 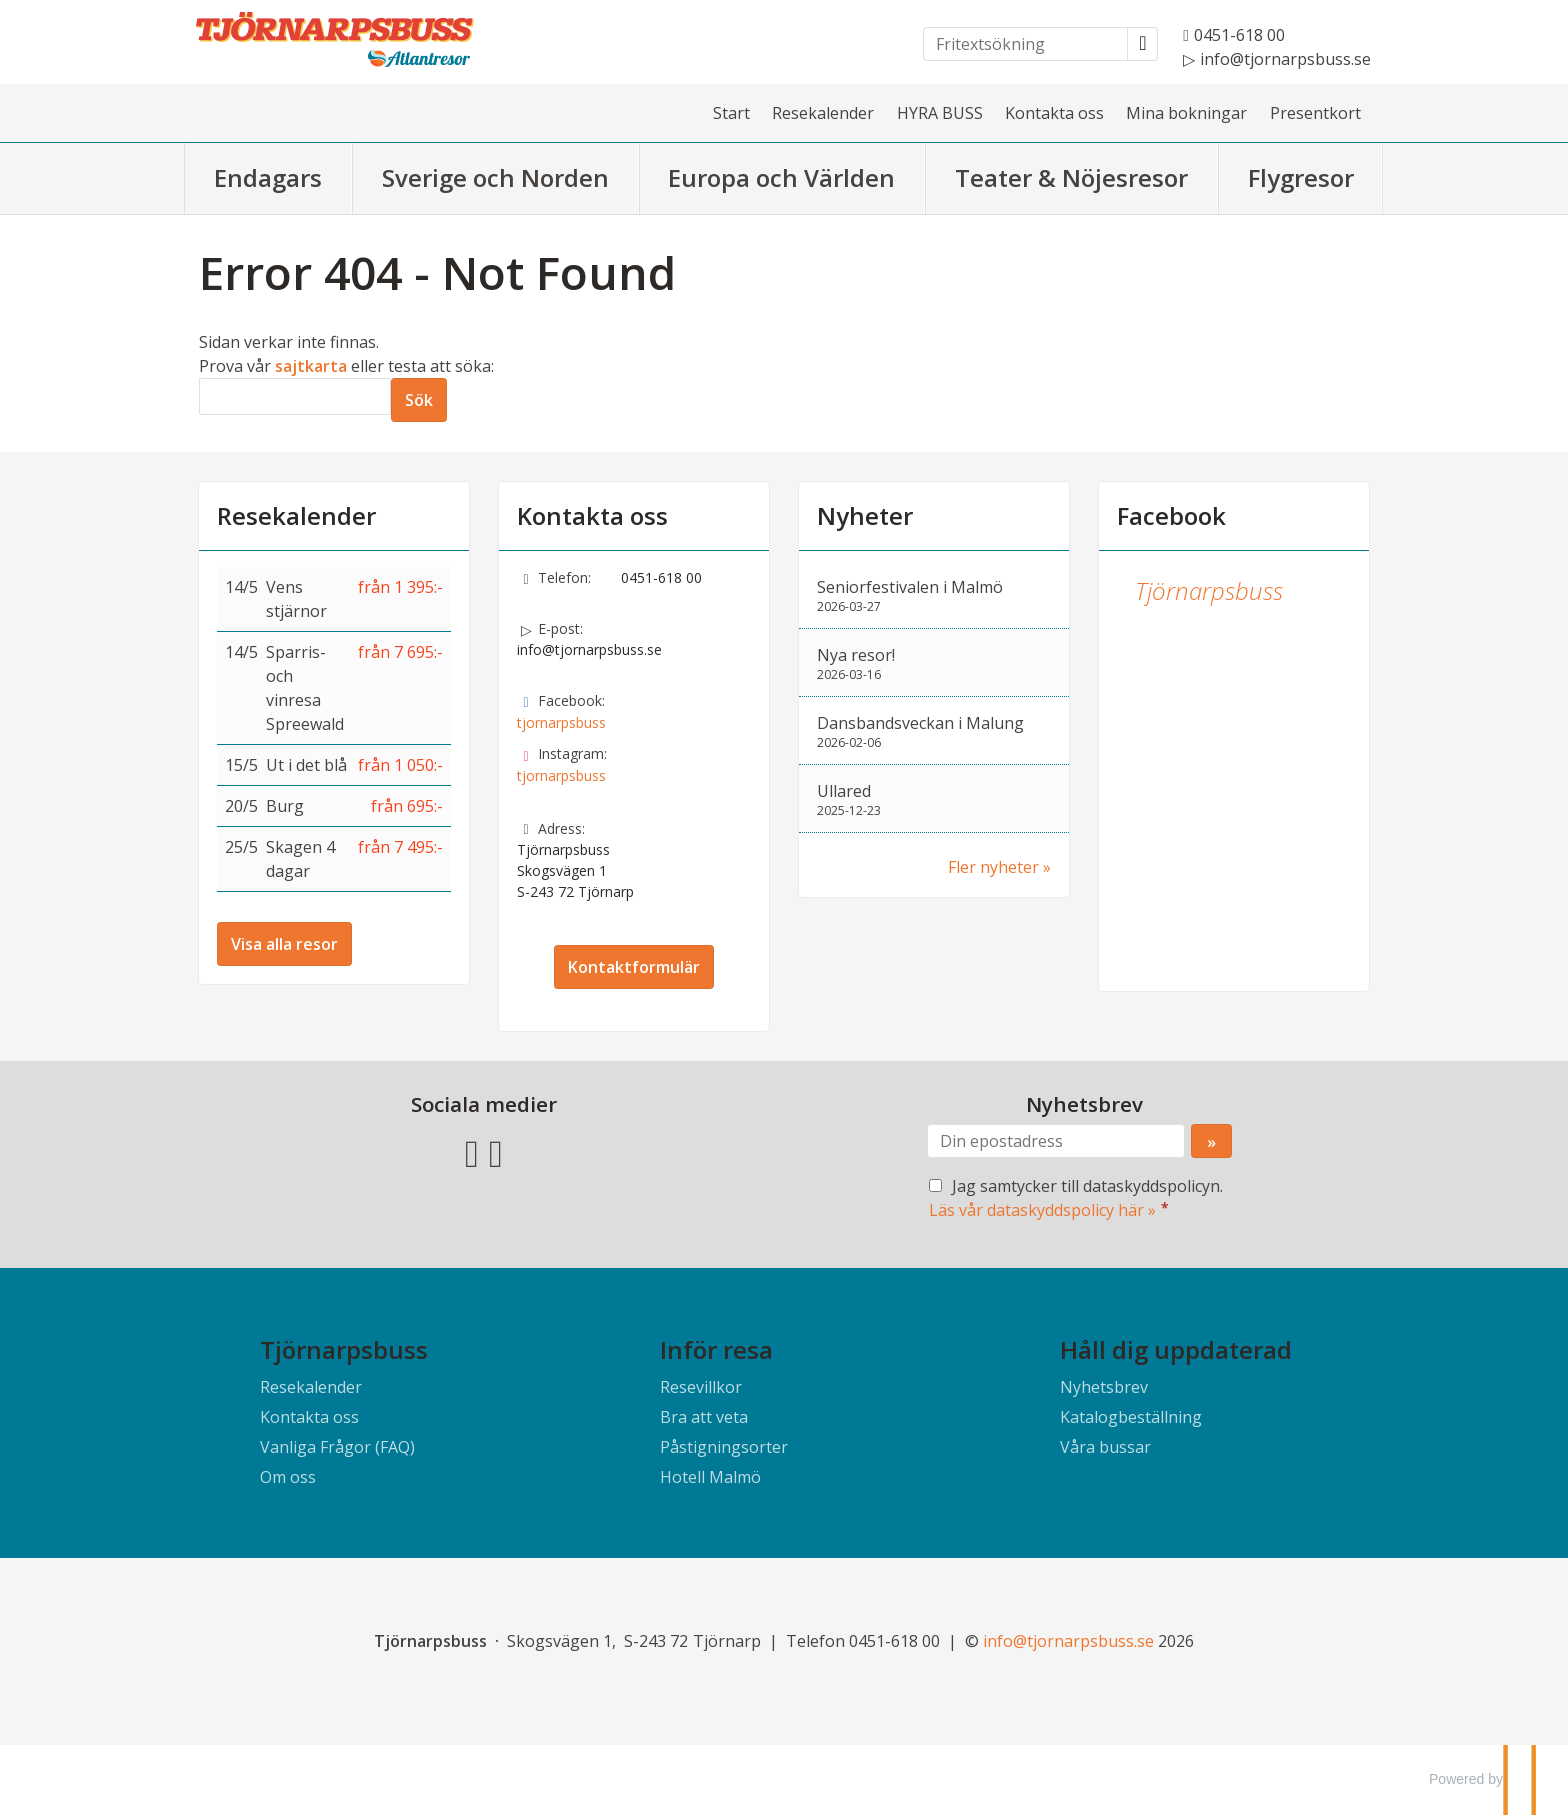 What do you see at coordinates (1176, 1349) in the screenshot?
I see `Håll dig uppdaterad` at bounding box center [1176, 1349].